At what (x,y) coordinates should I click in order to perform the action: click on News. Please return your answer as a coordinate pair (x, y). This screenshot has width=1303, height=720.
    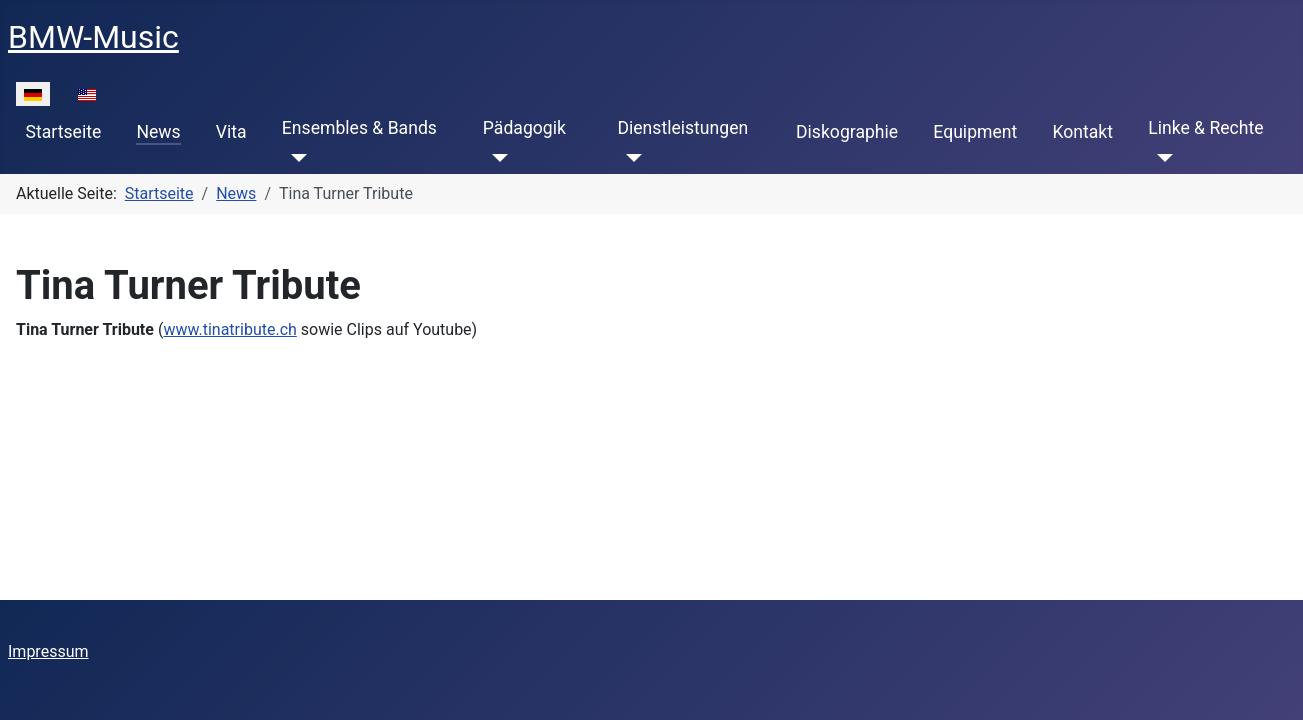
    Looking at the image, I should click on (158, 132).